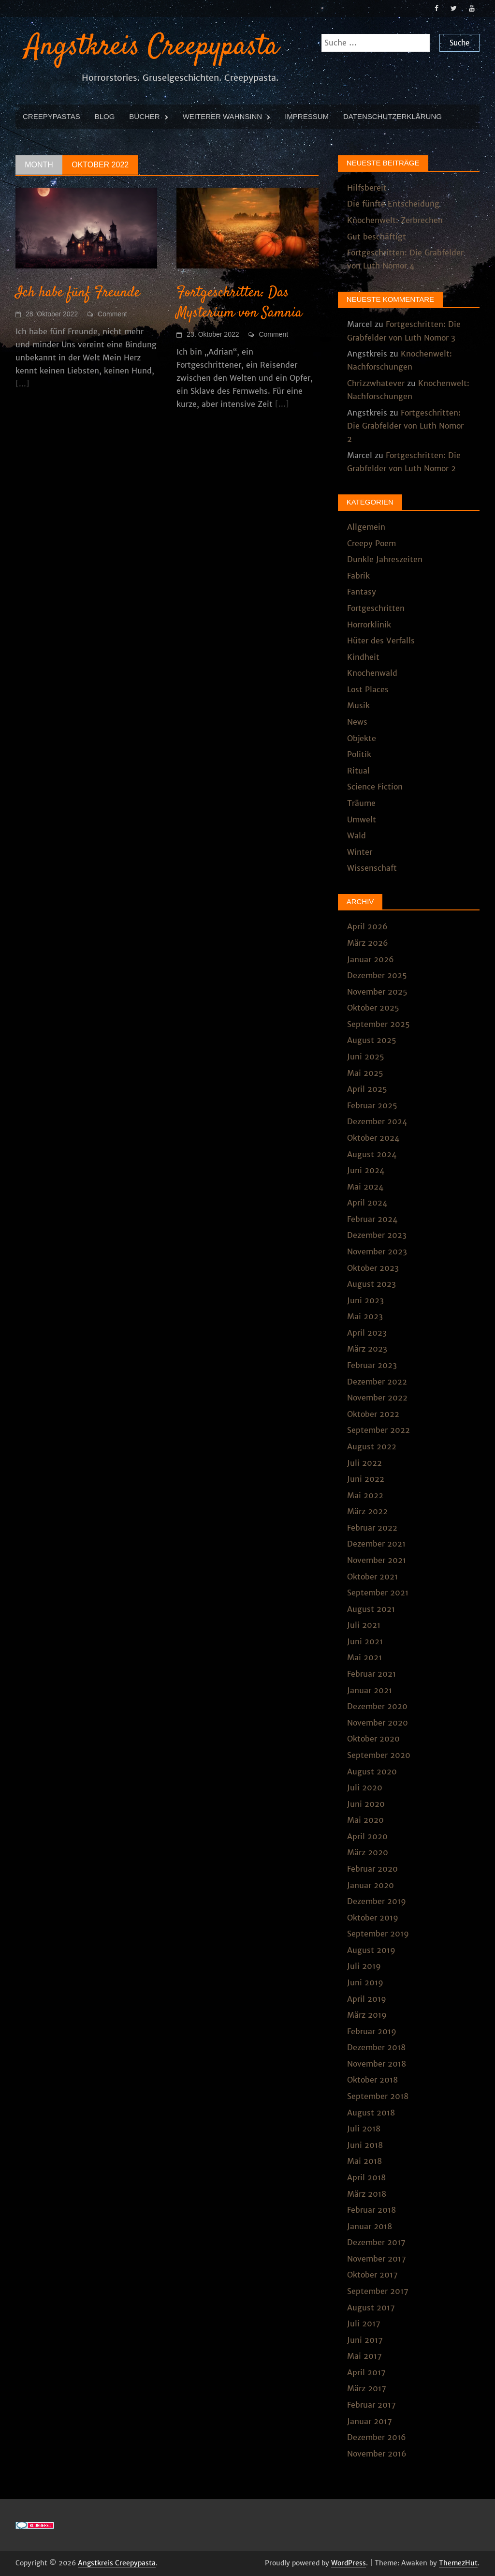 The height and width of the screenshot is (2576, 495). Describe the element at coordinates (370, 959) in the screenshot. I see `Januar 2026` at that location.